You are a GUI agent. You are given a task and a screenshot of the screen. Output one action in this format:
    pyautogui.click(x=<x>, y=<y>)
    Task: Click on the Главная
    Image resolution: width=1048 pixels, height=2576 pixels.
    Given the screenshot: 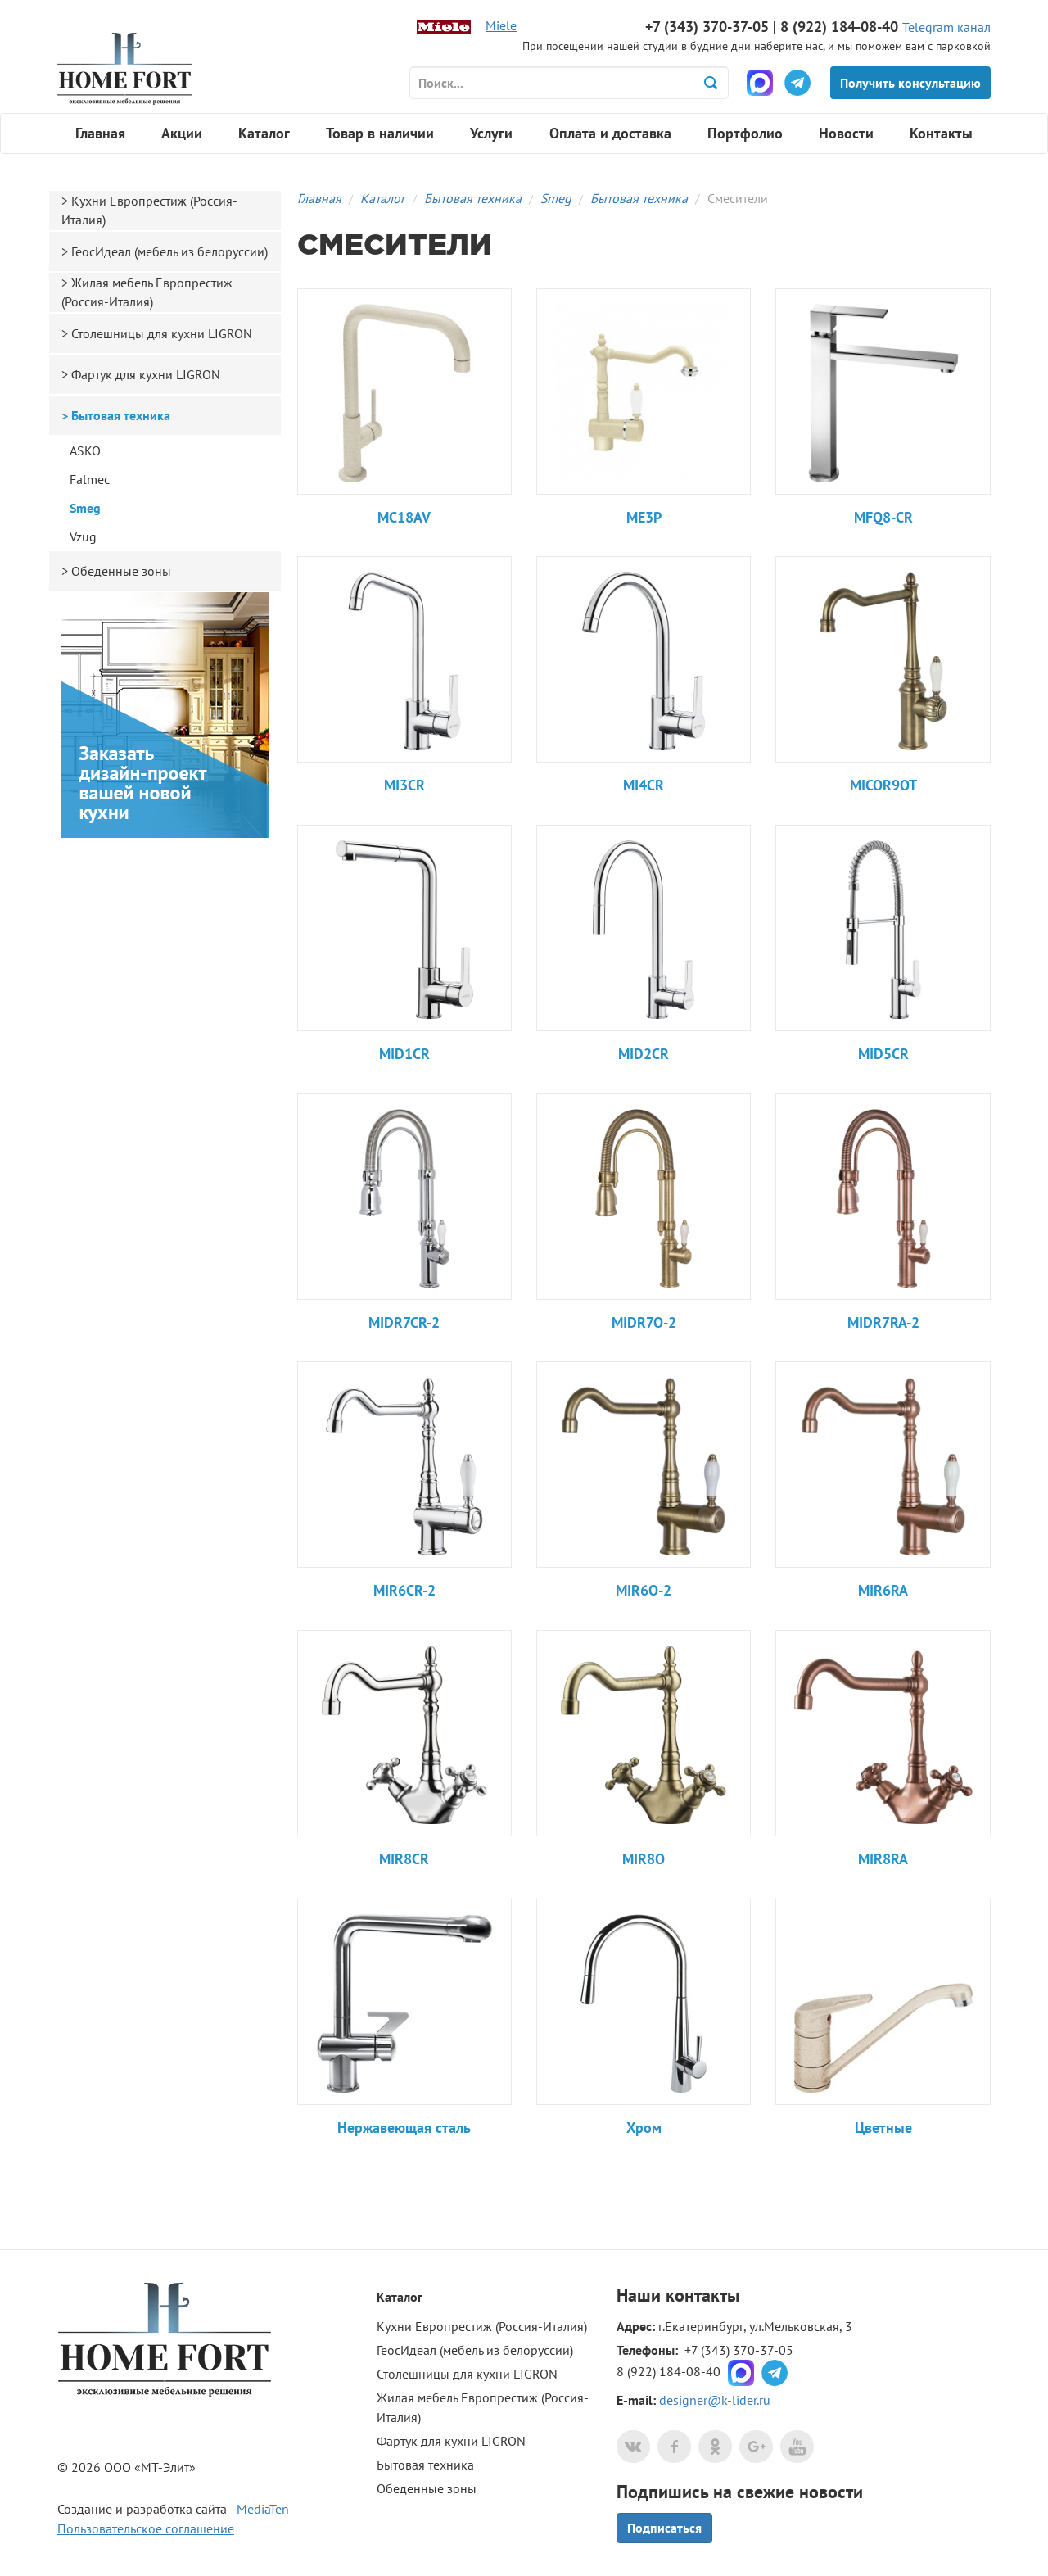 What is the action you would take?
    pyautogui.click(x=100, y=133)
    